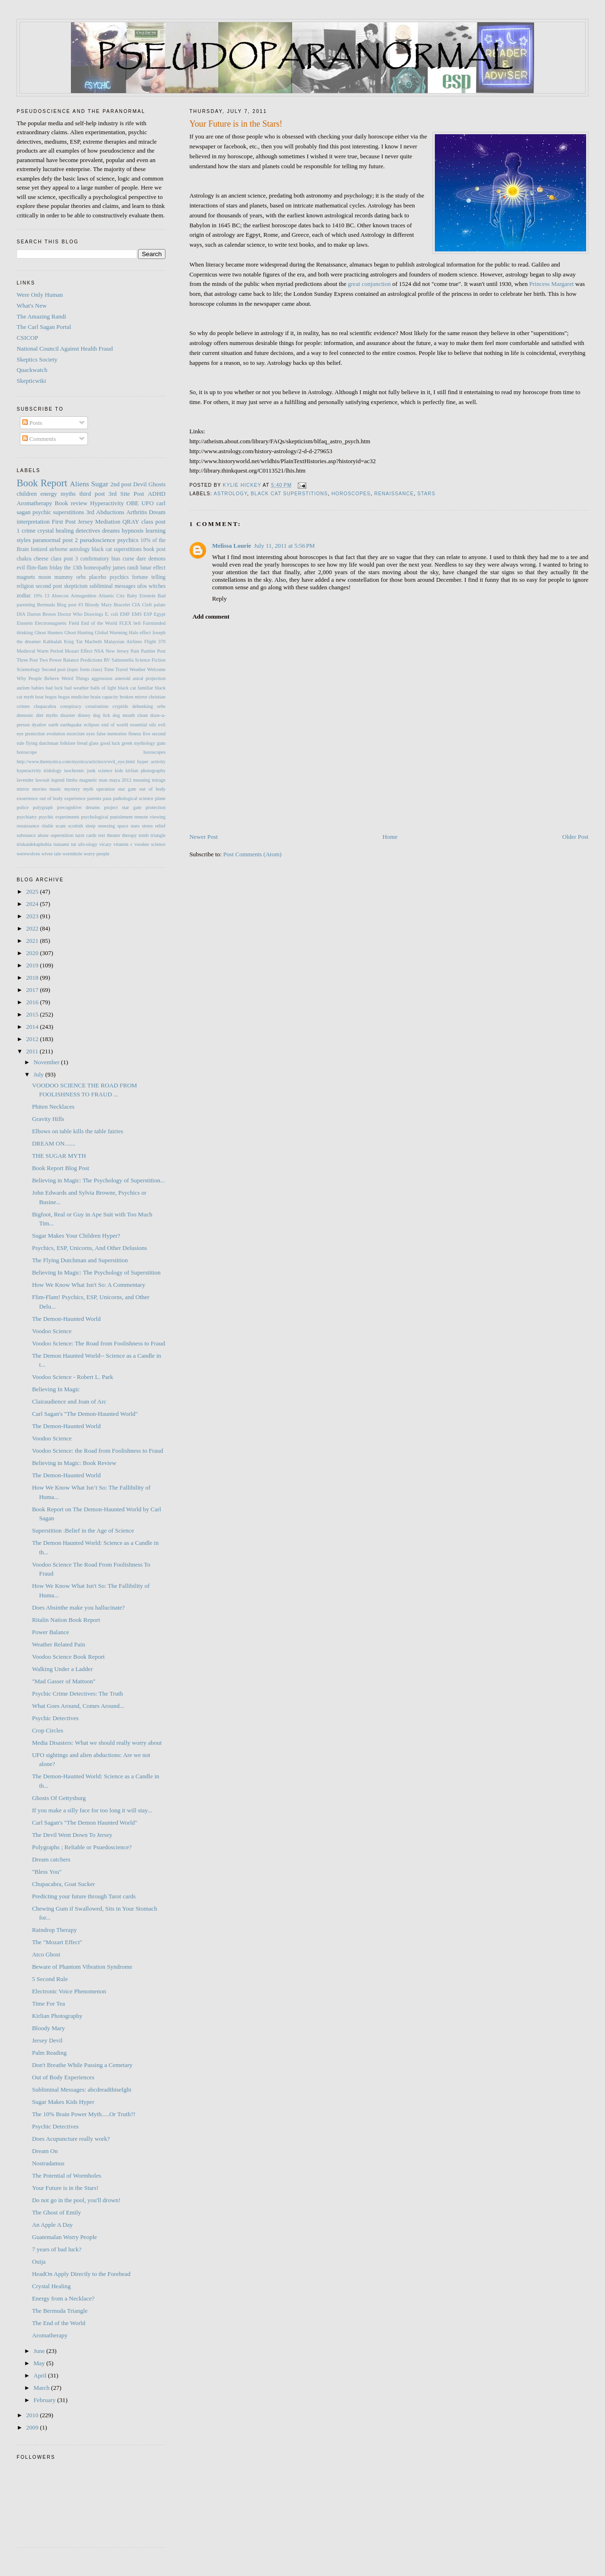 This screenshot has height=2576, width=605. What do you see at coordinates (106, 825) in the screenshot?
I see `sneezing` at bounding box center [106, 825].